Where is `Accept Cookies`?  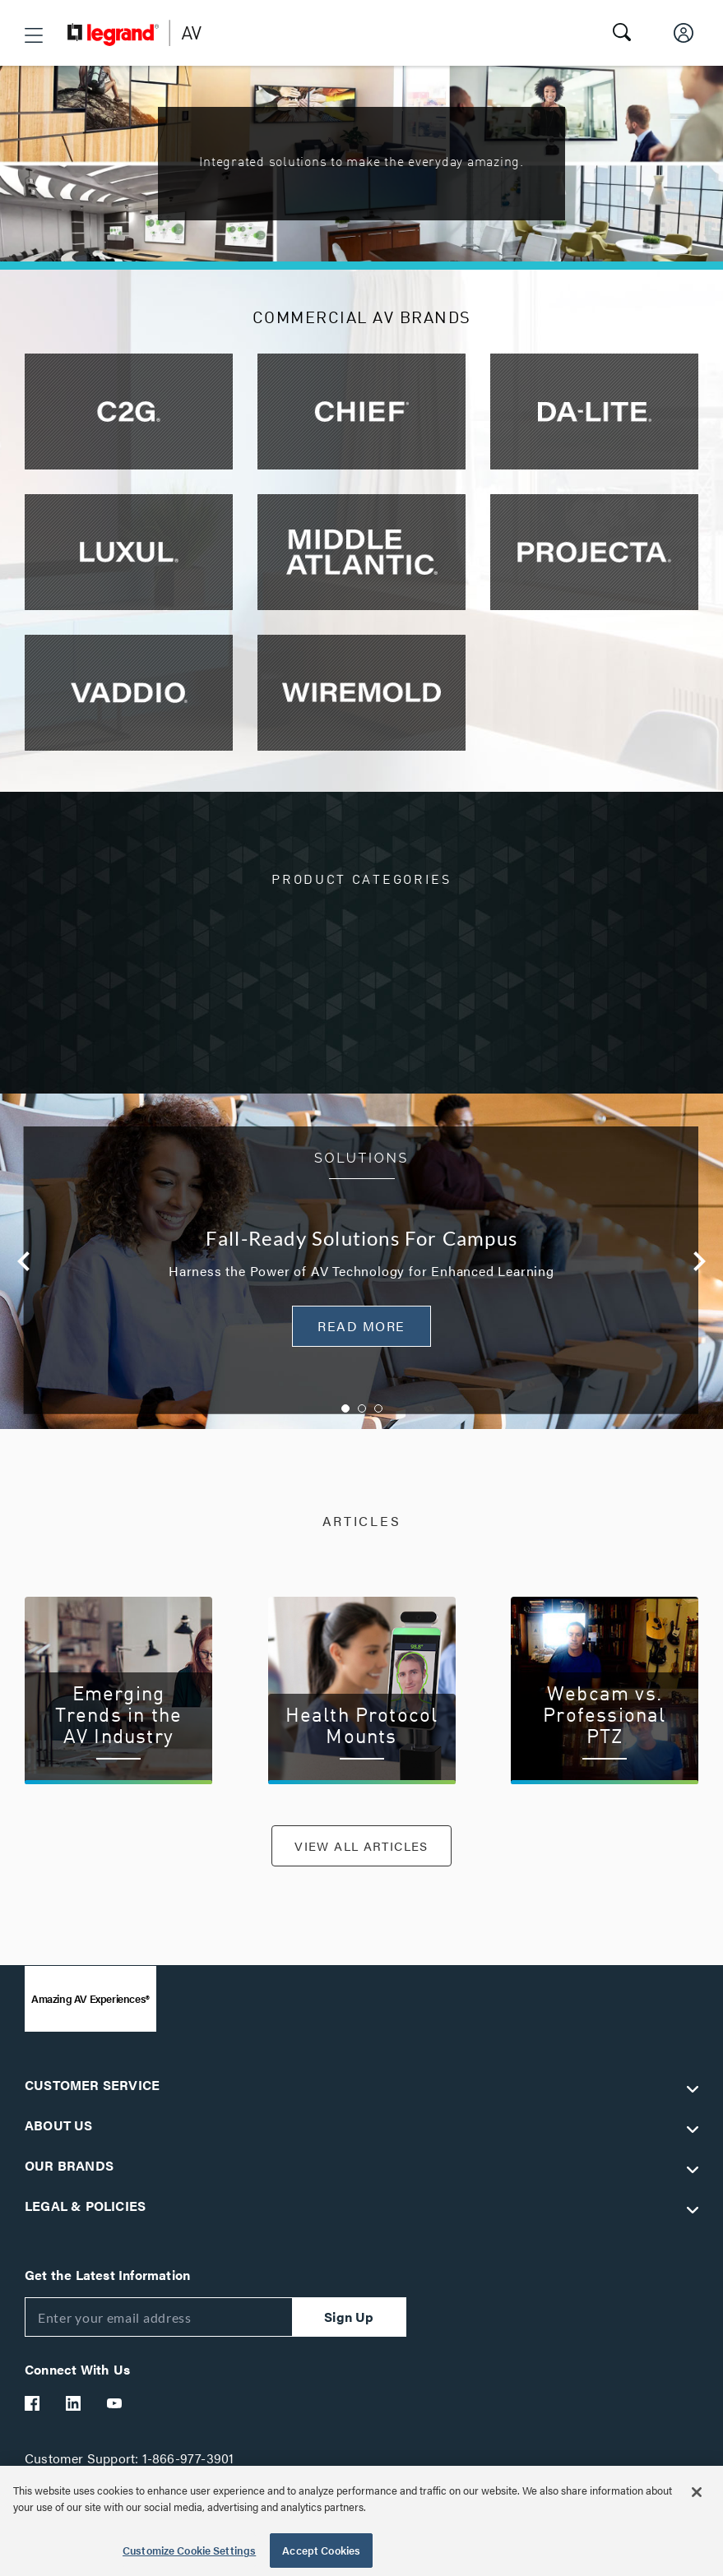
Accept Cookies is located at coordinates (321, 2550).